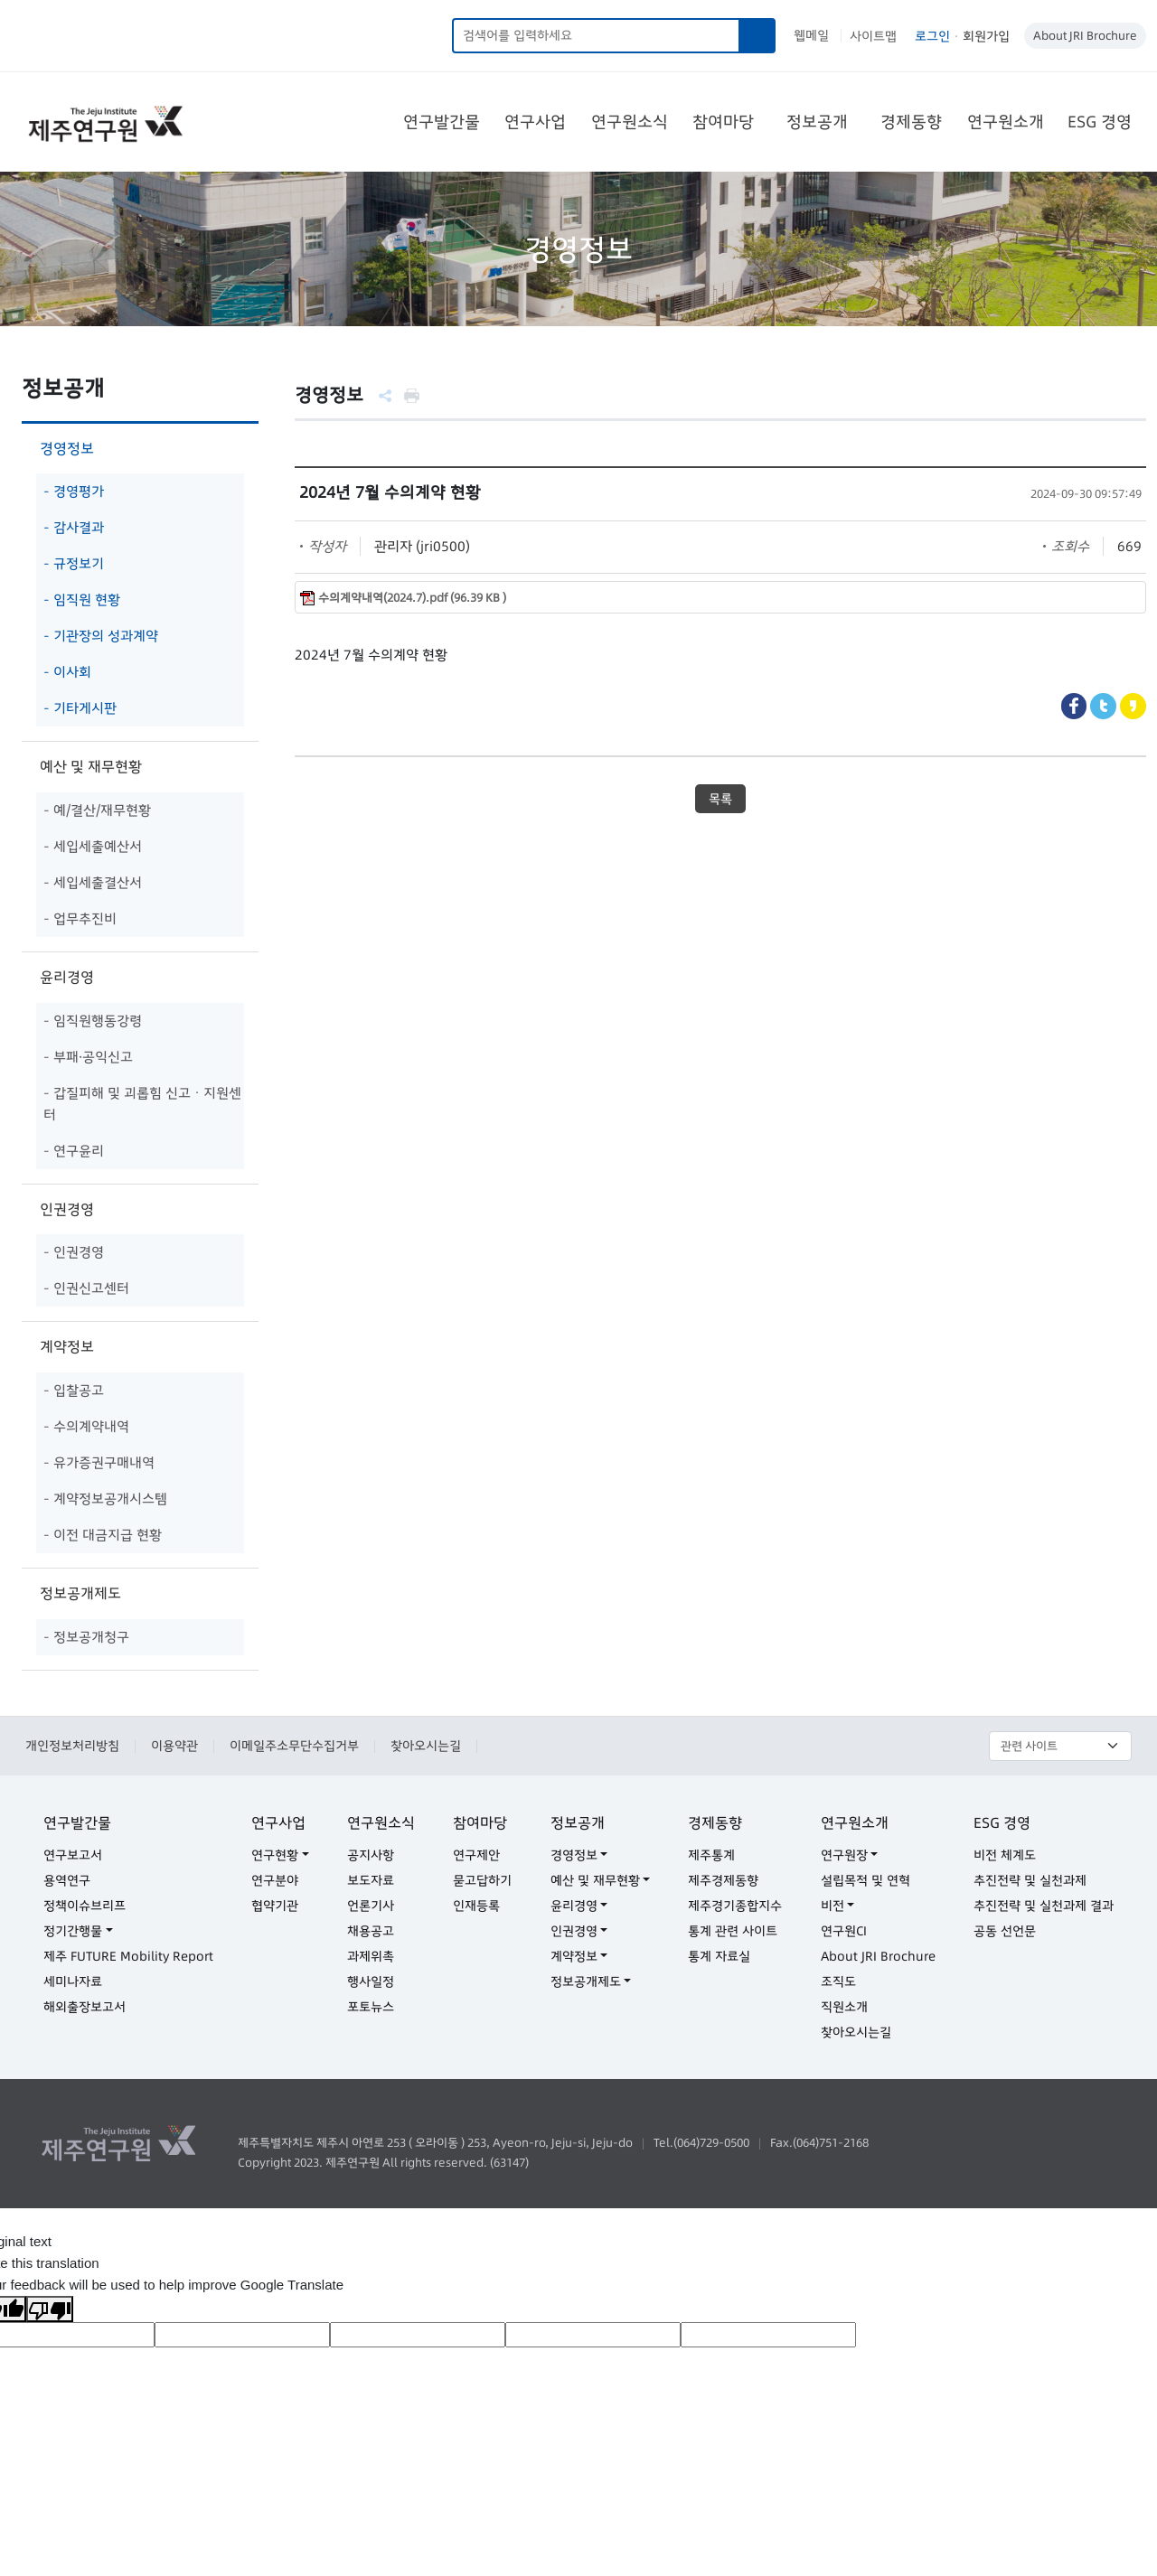 This screenshot has height=2576, width=1157. Describe the element at coordinates (80, 918) in the screenshot. I see `- 업무추진비` at that location.